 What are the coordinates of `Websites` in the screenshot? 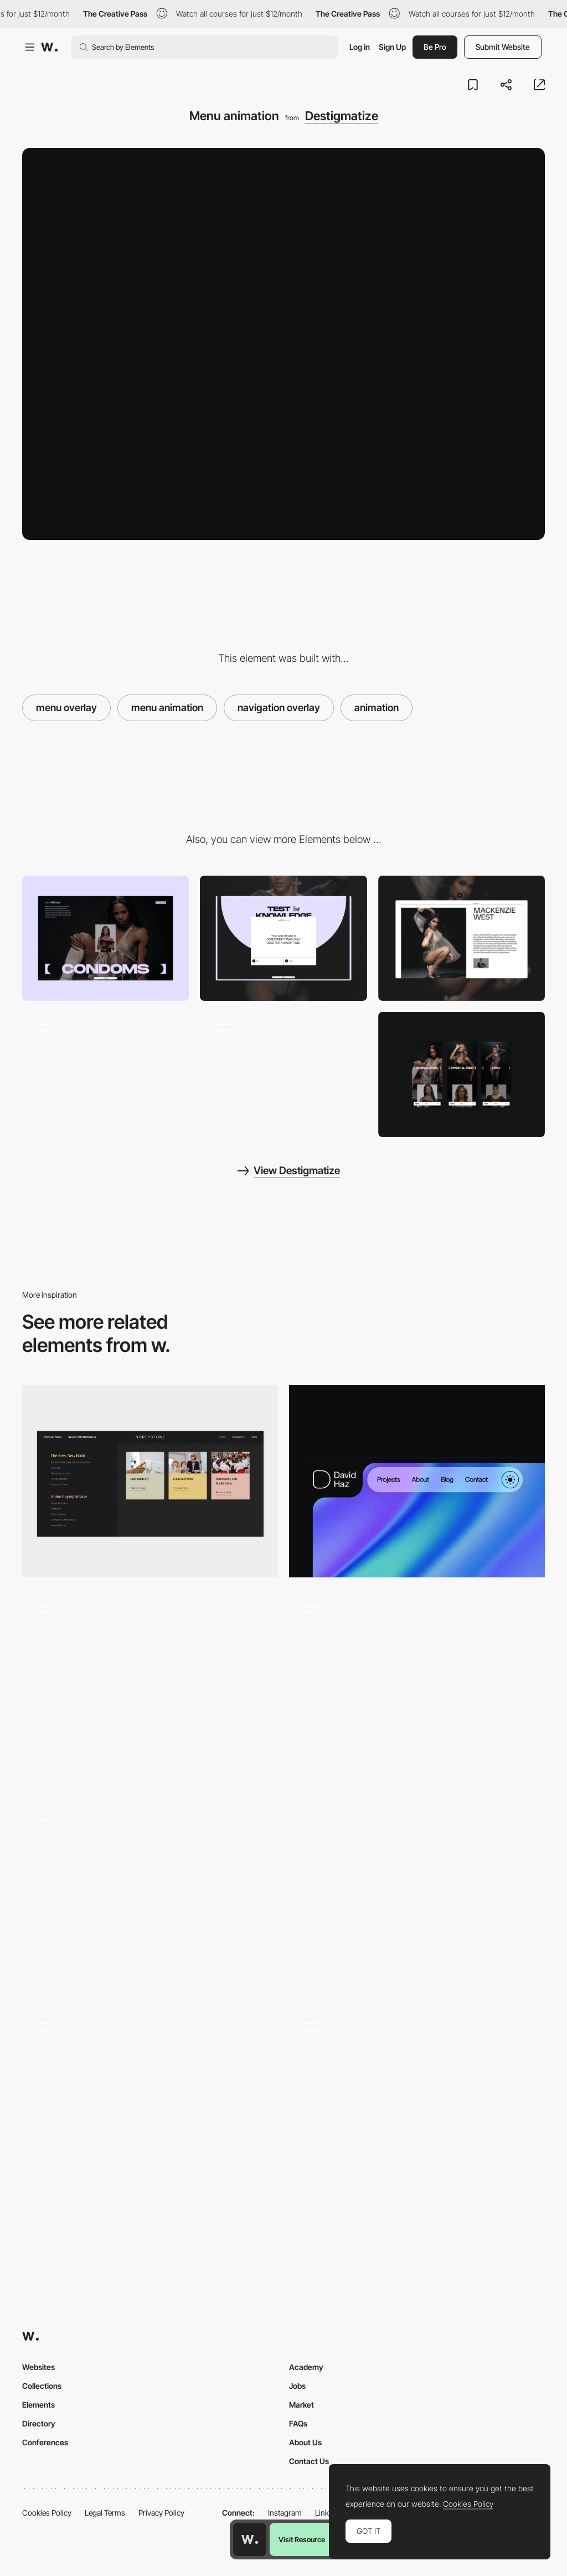 It's located at (38, 2367).